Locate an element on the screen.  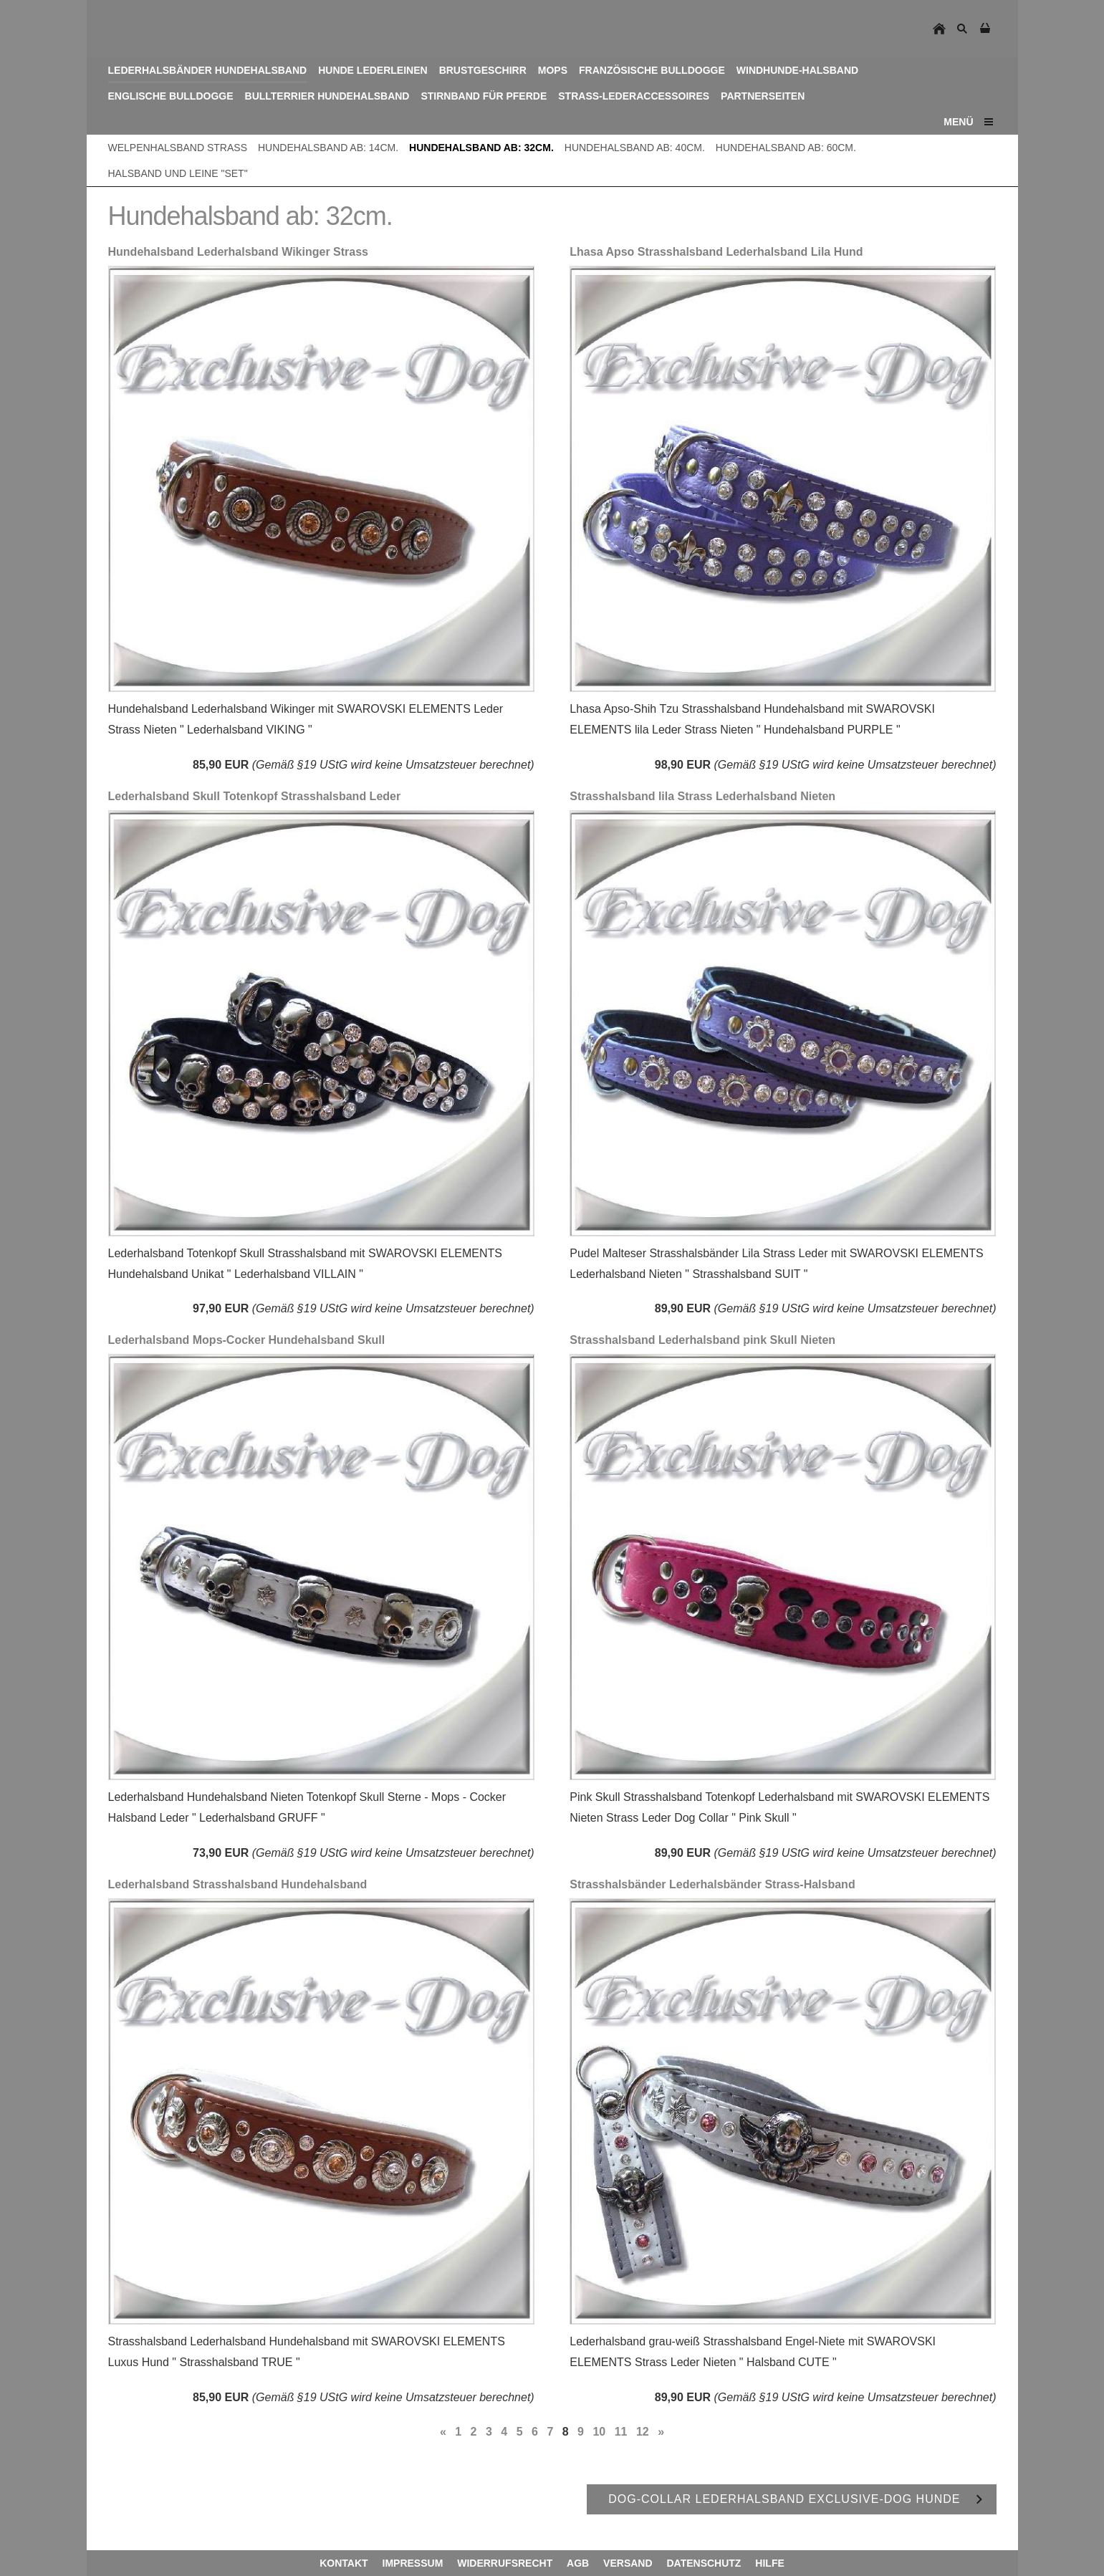
Datenschutz is located at coordinates (703, 2563).